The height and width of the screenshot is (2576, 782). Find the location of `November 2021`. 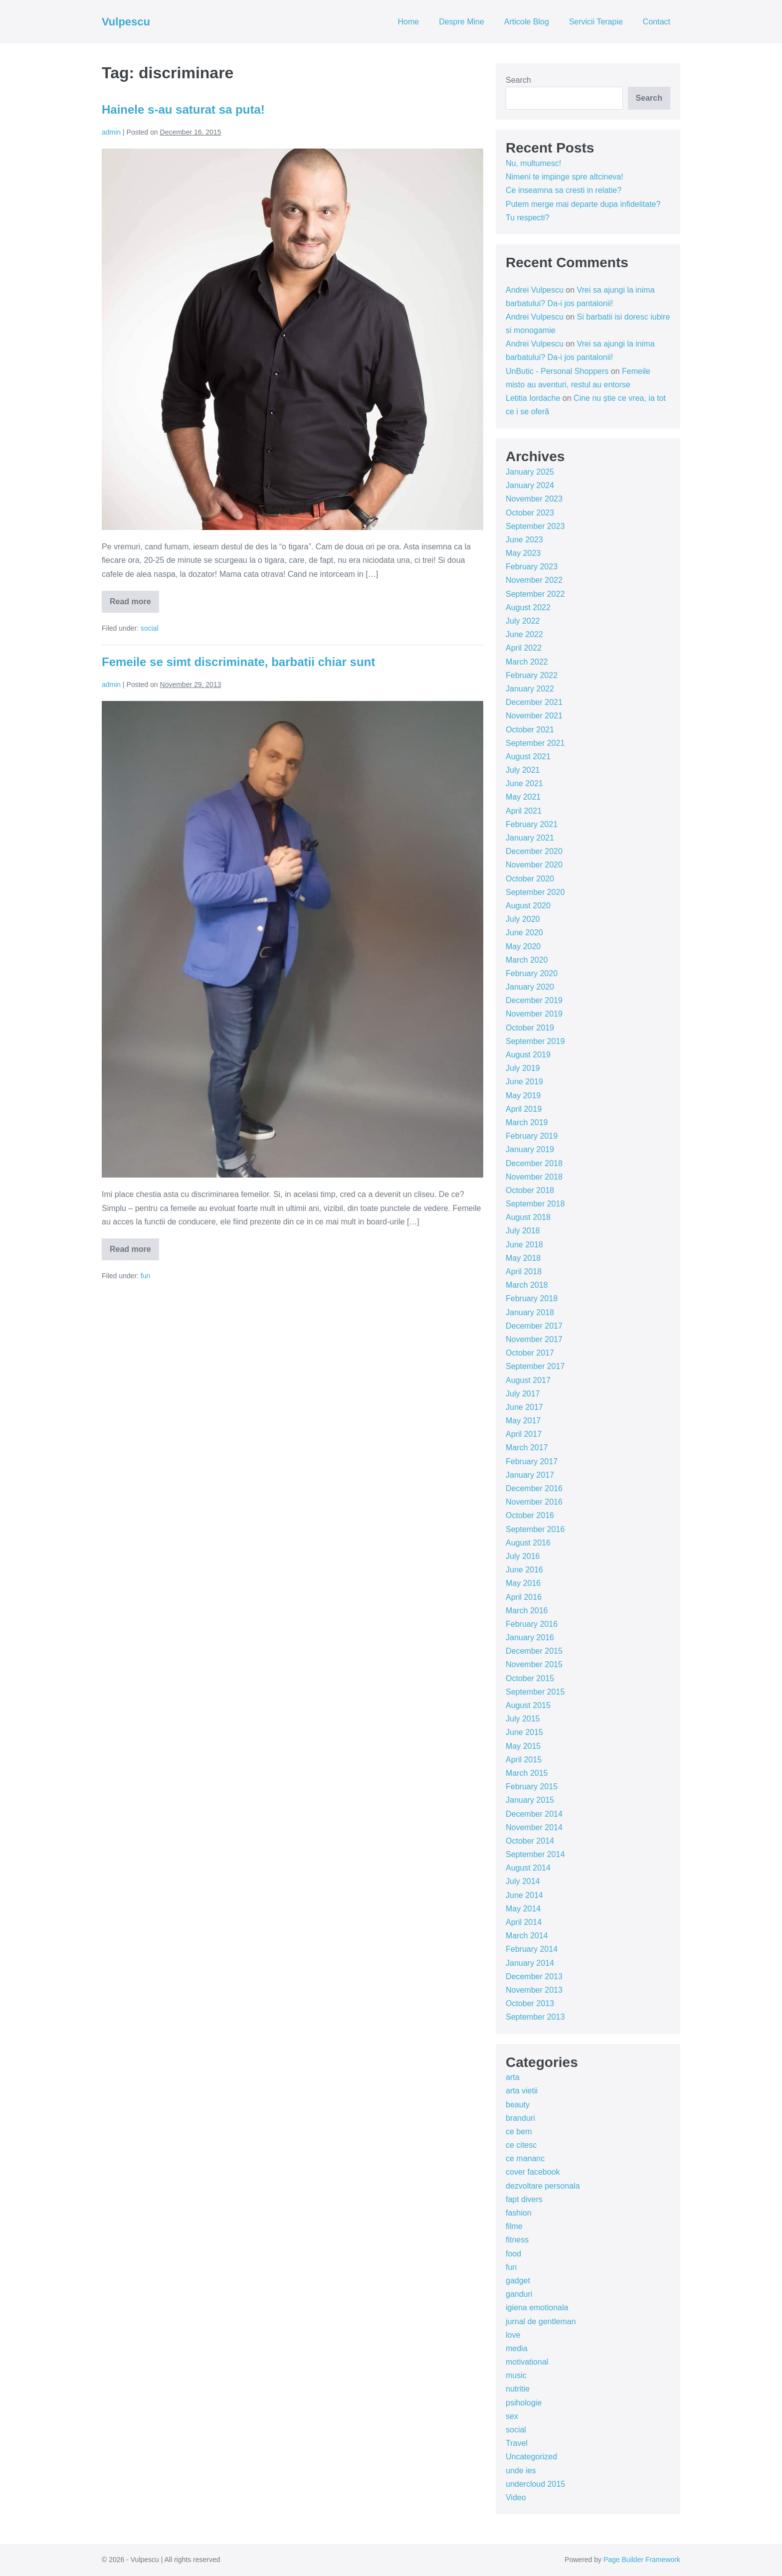

November 2021 is located at coordinates (534, 715).